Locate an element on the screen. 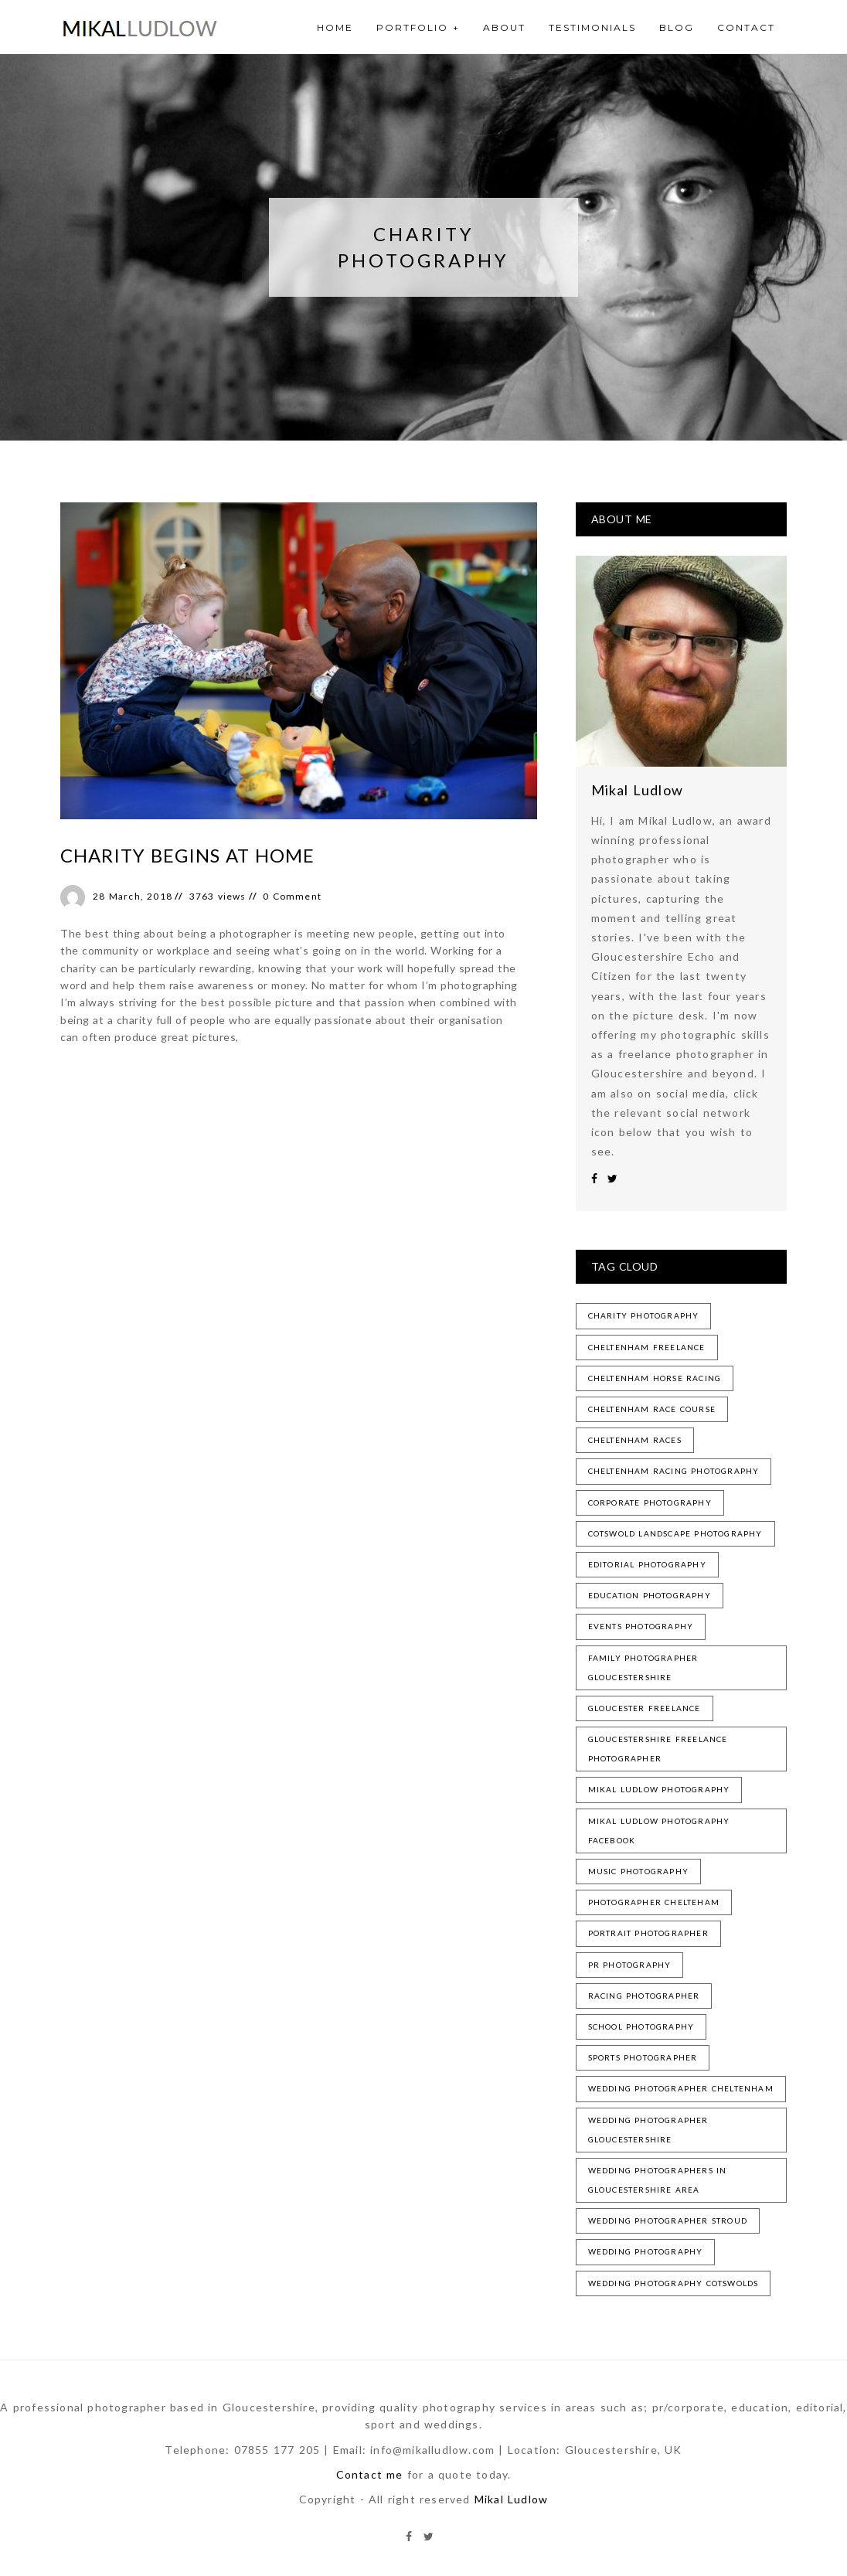 Image resolution: width=847 pixels, height=2576 pixels. Mikal Ludlow is located at coordinates (637, 789).